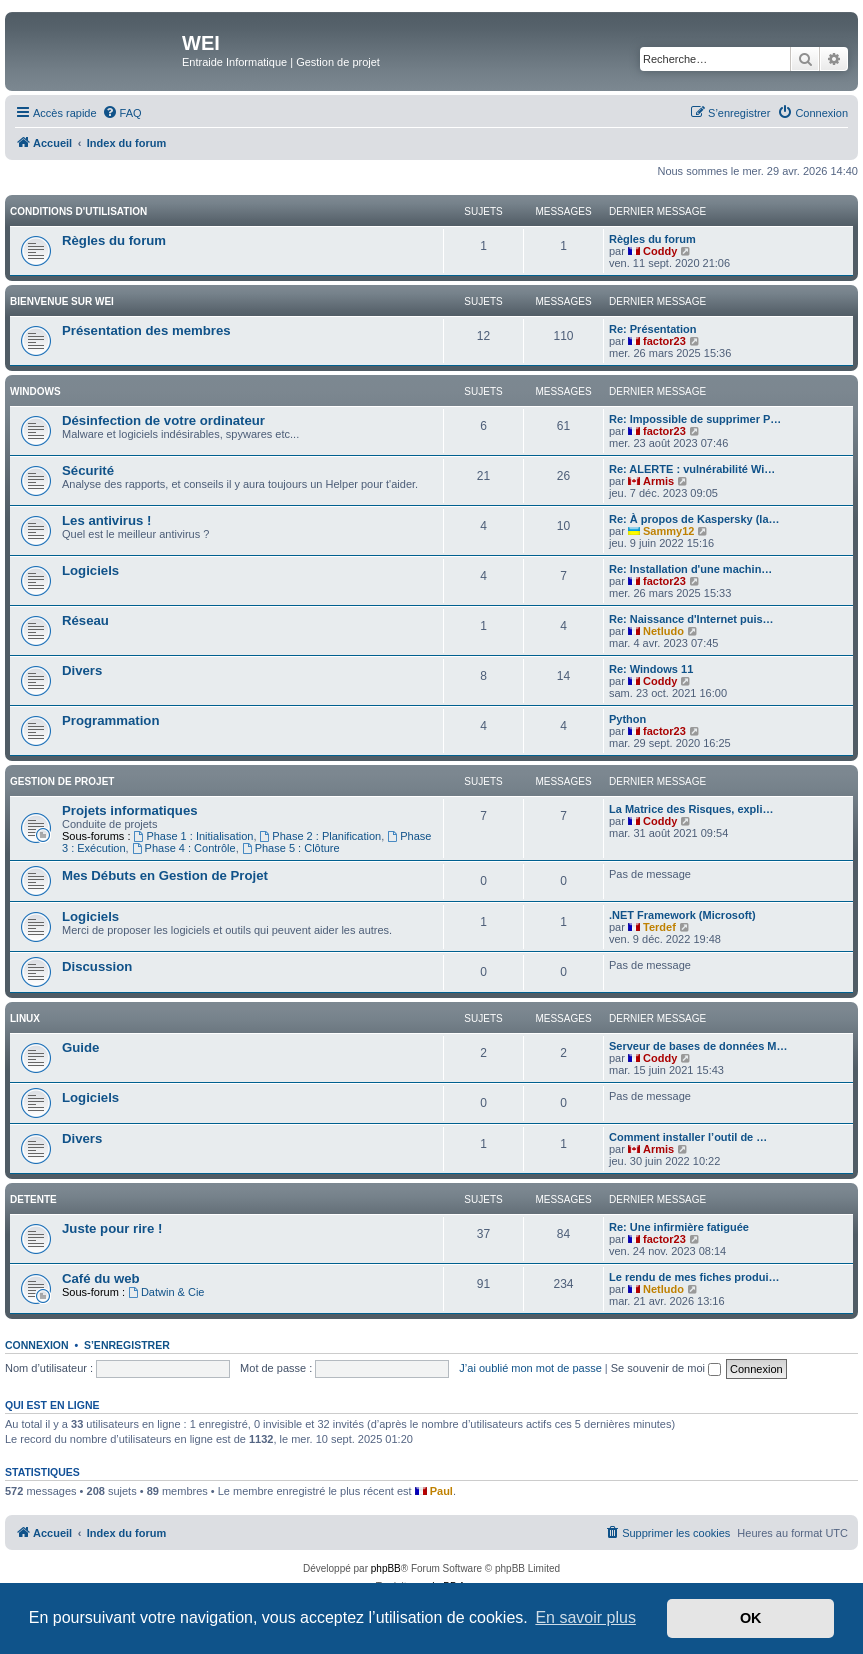  I want to click on Juste pour rire !, so click(112, 1228).